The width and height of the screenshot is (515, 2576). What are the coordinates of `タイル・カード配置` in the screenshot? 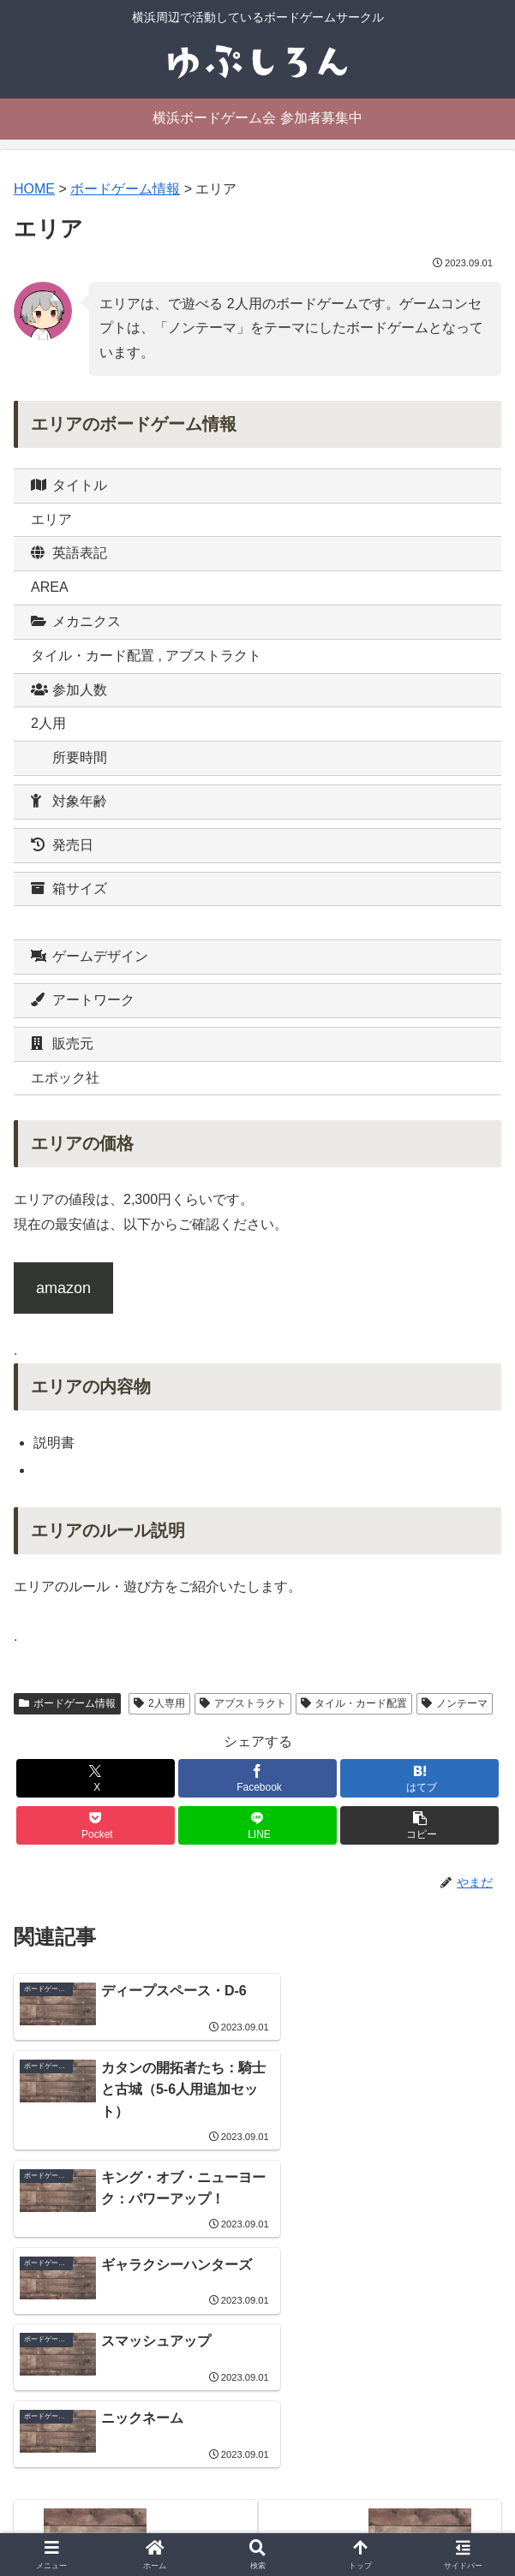 It's located at (354, 1703).